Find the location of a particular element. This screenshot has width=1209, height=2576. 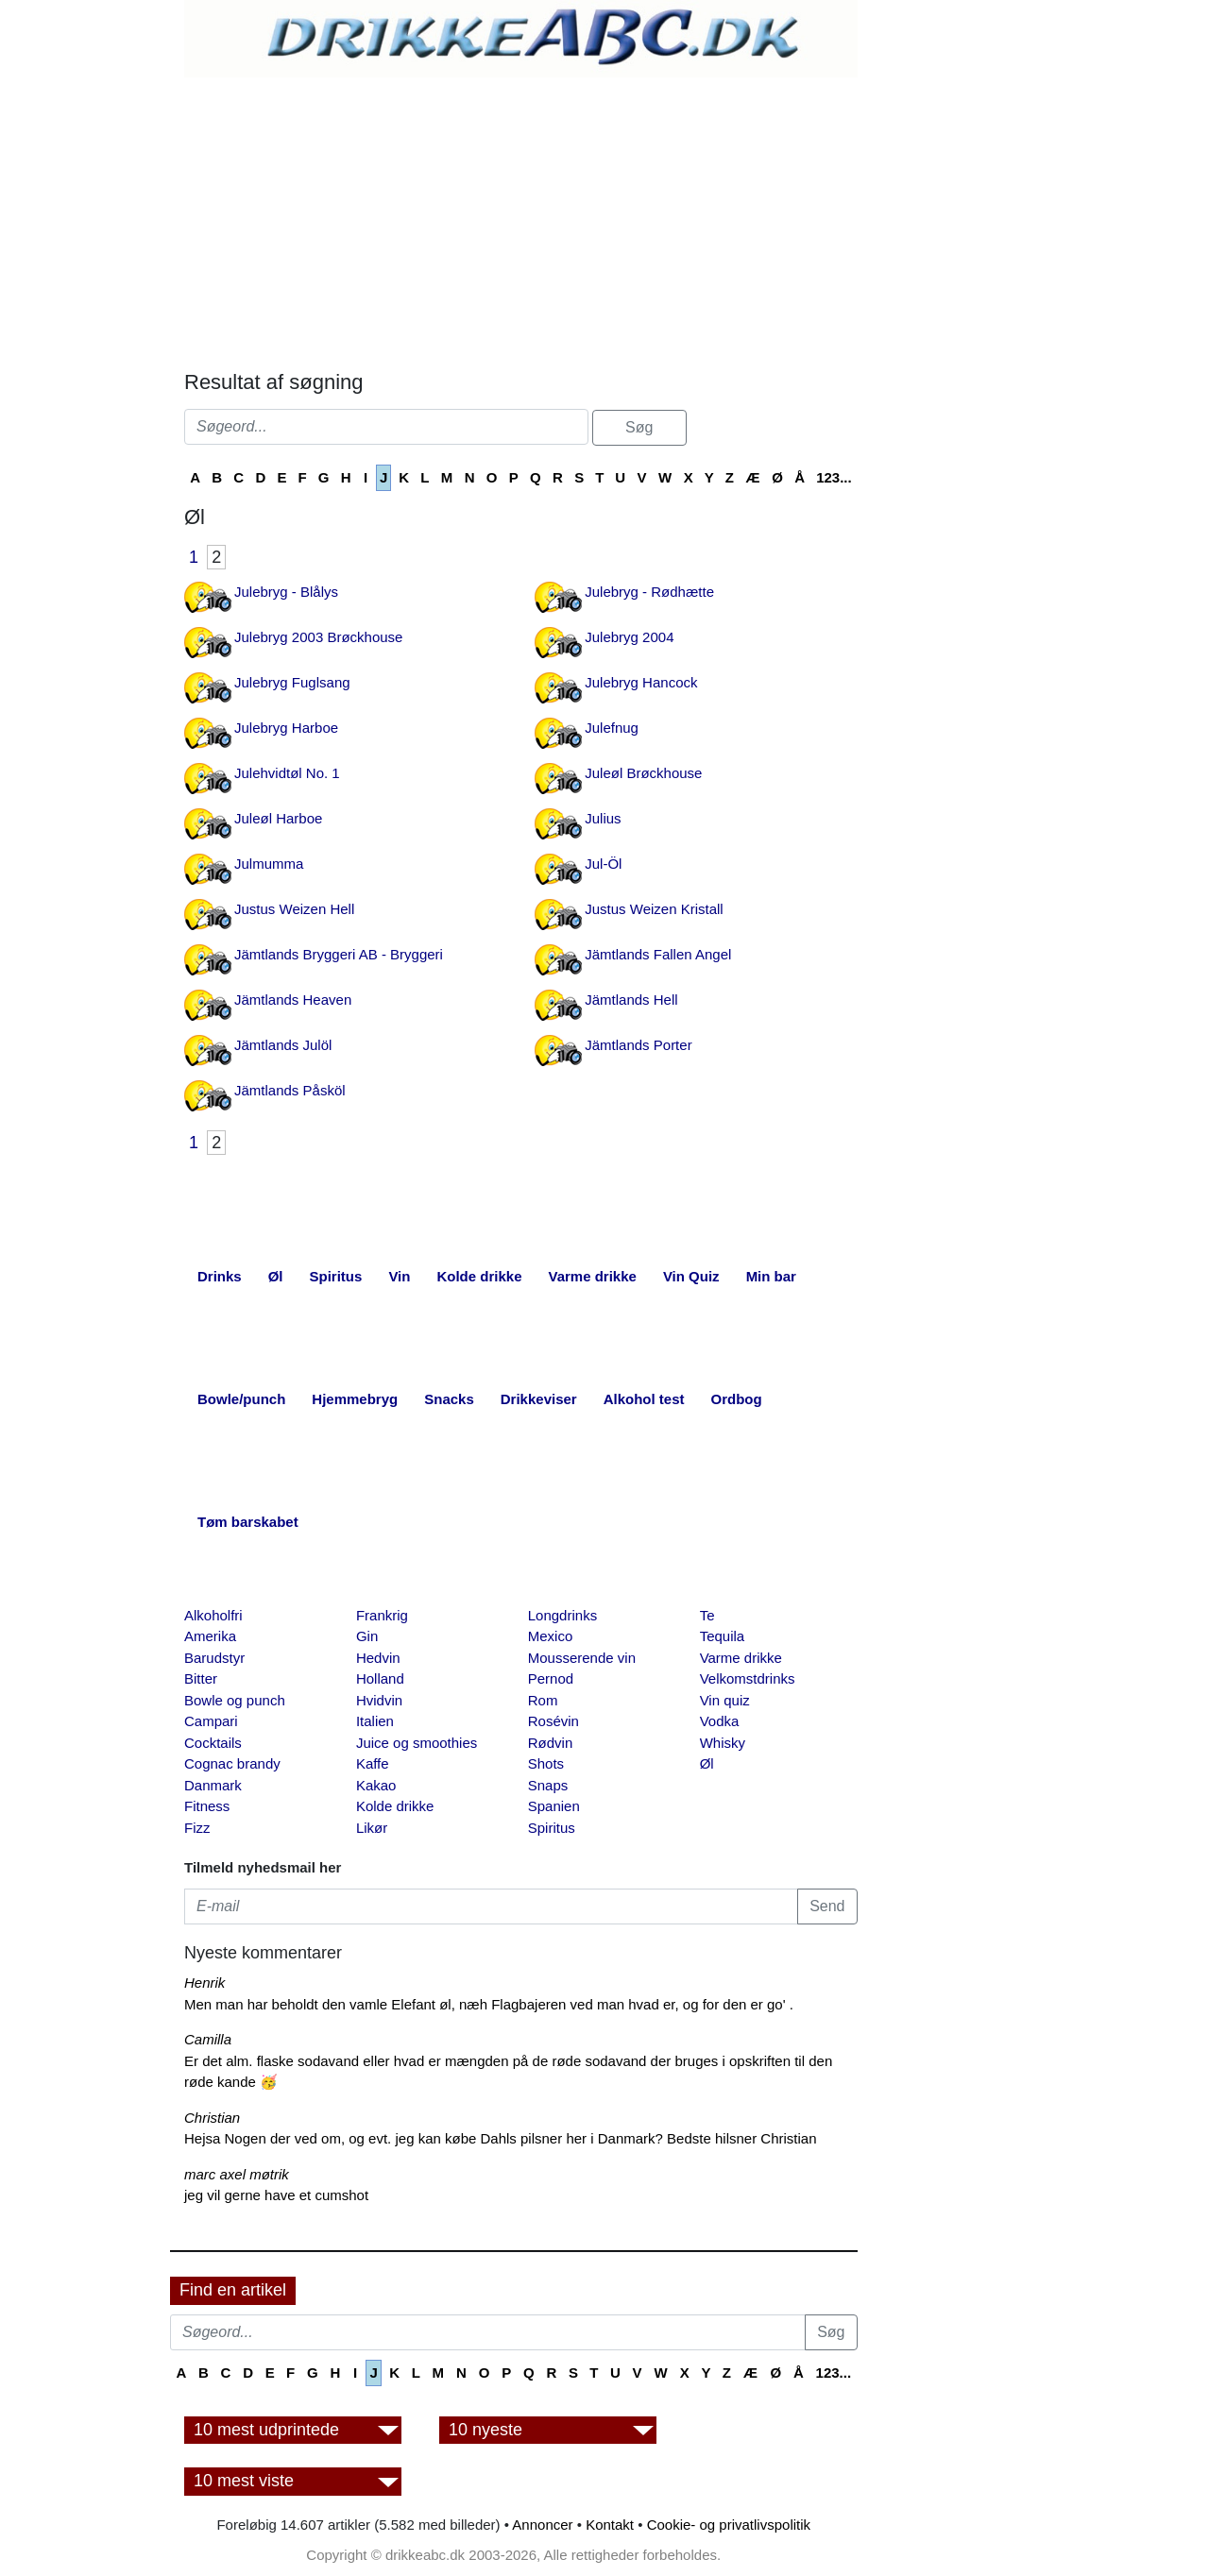

Gin is located at coordinates (367, 1636).